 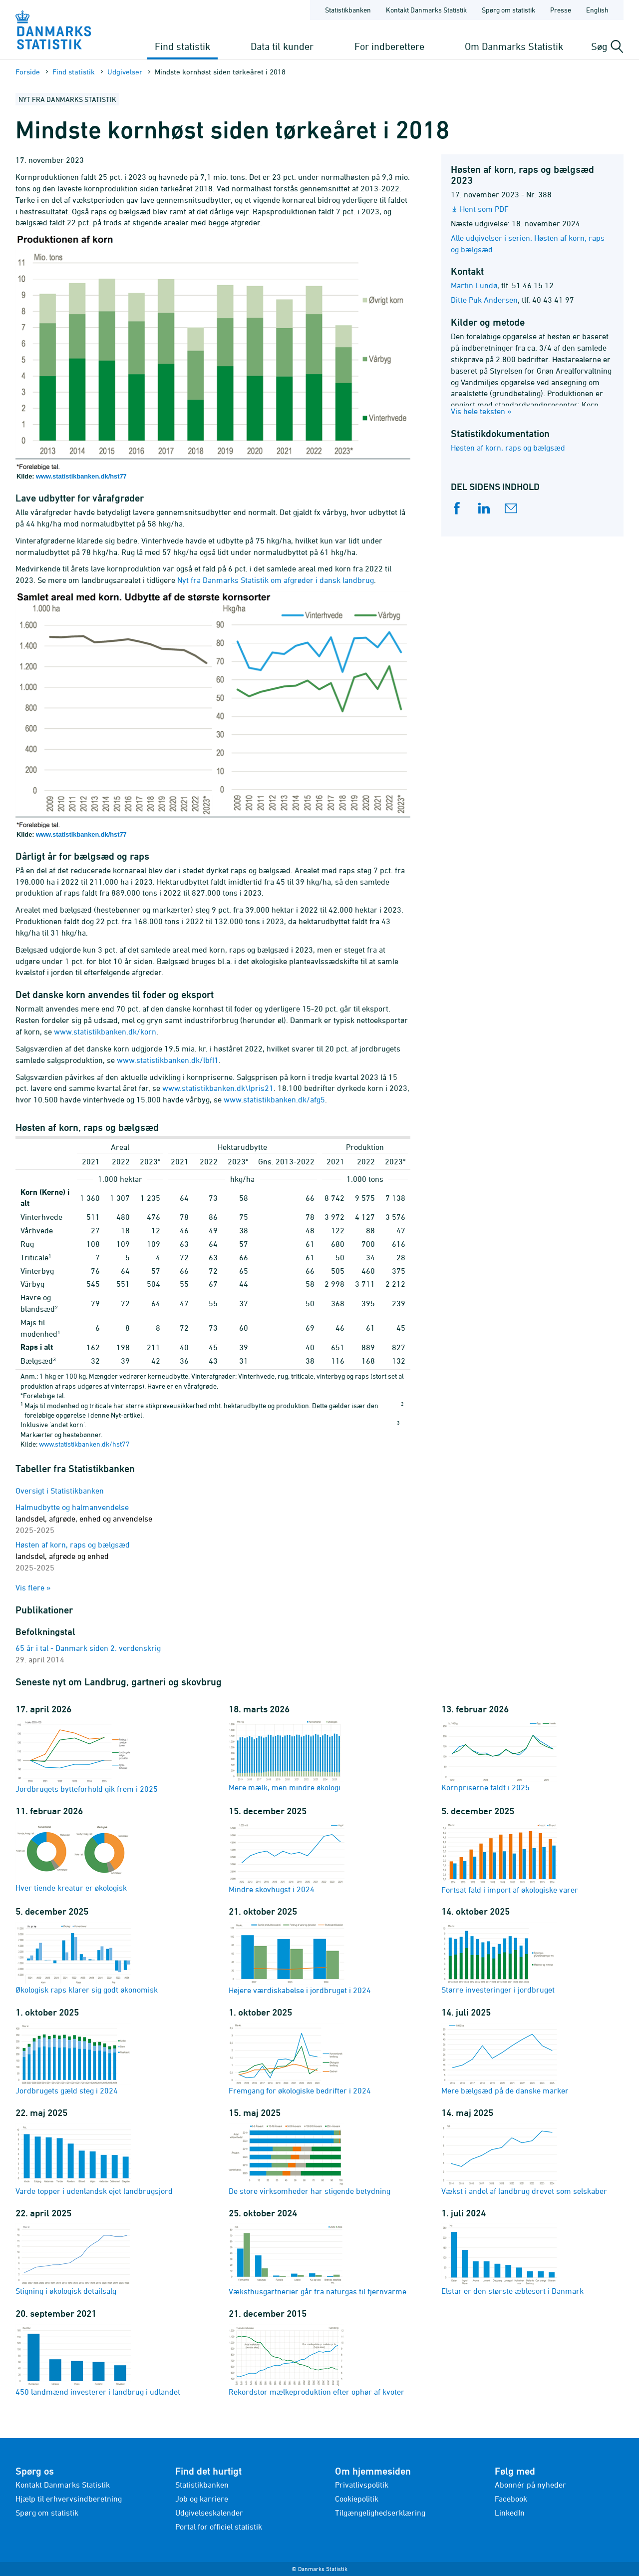 I want to click on Hent som PDF, so click(x=484, y=208).